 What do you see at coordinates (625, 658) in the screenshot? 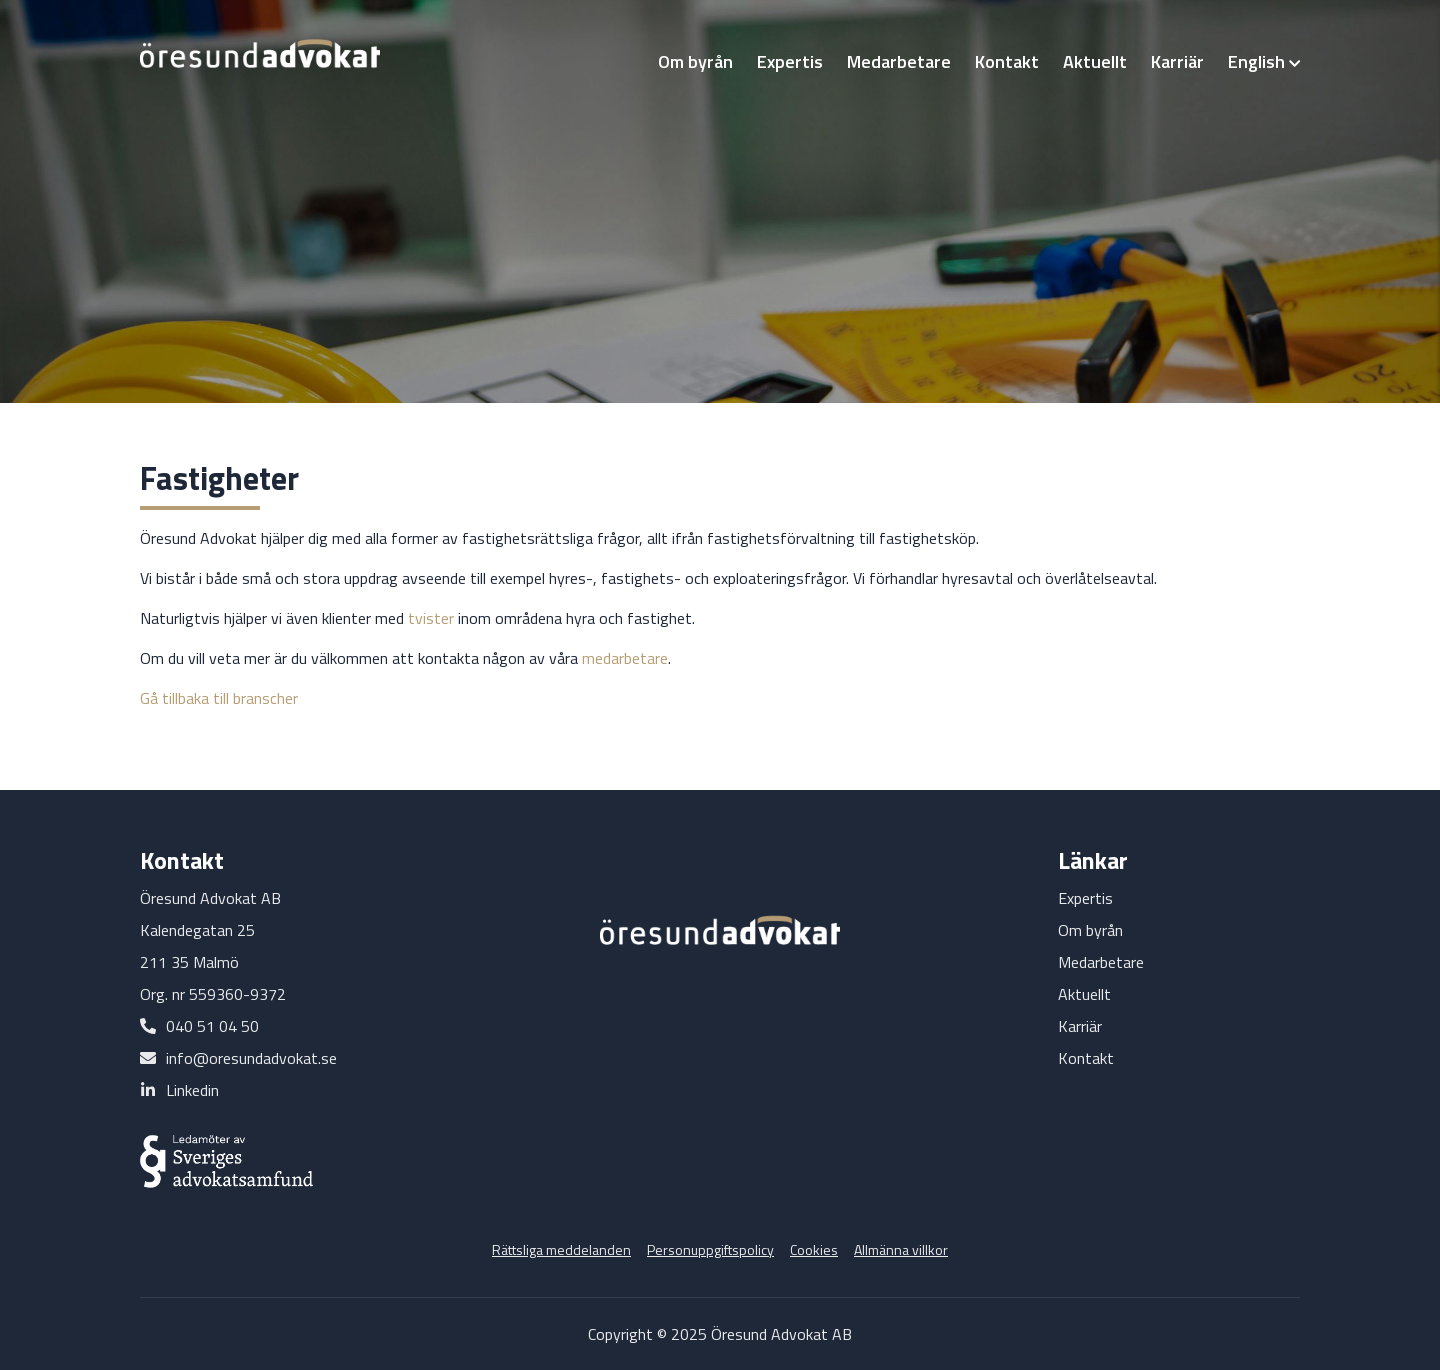
I see `medarbetare` at bounding box center [625, 658].